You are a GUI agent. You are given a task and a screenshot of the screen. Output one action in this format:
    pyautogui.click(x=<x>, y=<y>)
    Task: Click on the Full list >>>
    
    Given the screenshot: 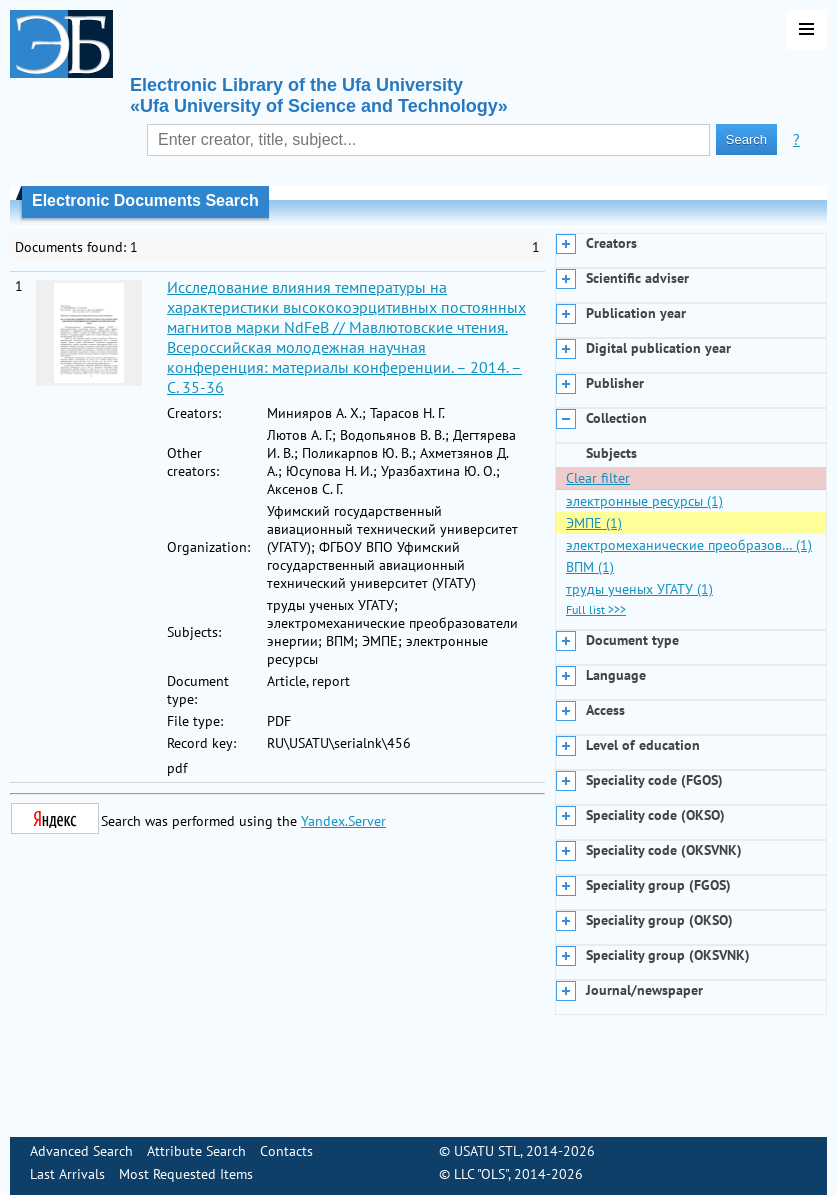 What is the action you would take?
    pyautogui.click(x=596, y=609)
    